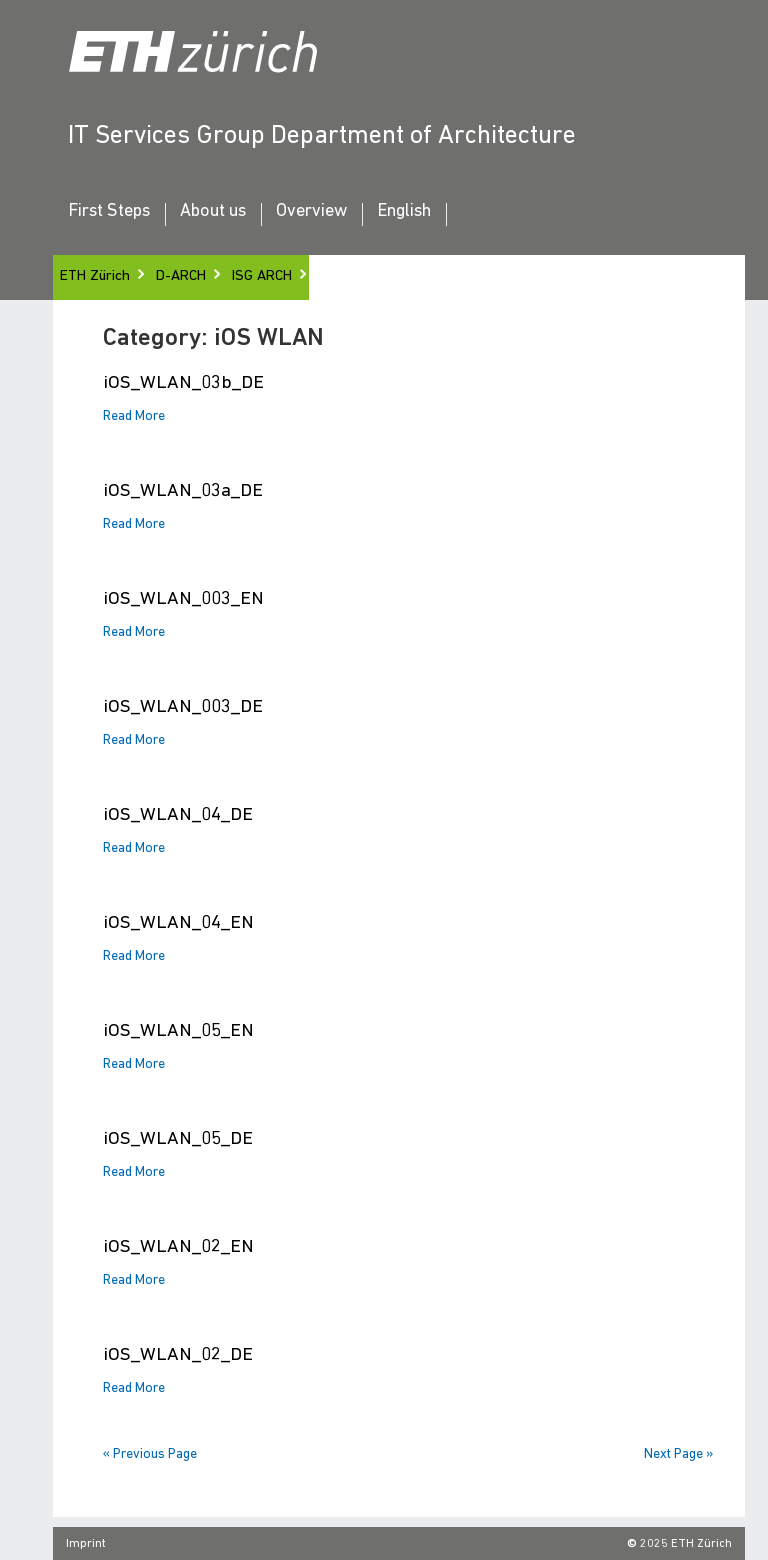 This screenshot has height=1560, width=768. I want to click on D-ARCH, so click(181, 276).